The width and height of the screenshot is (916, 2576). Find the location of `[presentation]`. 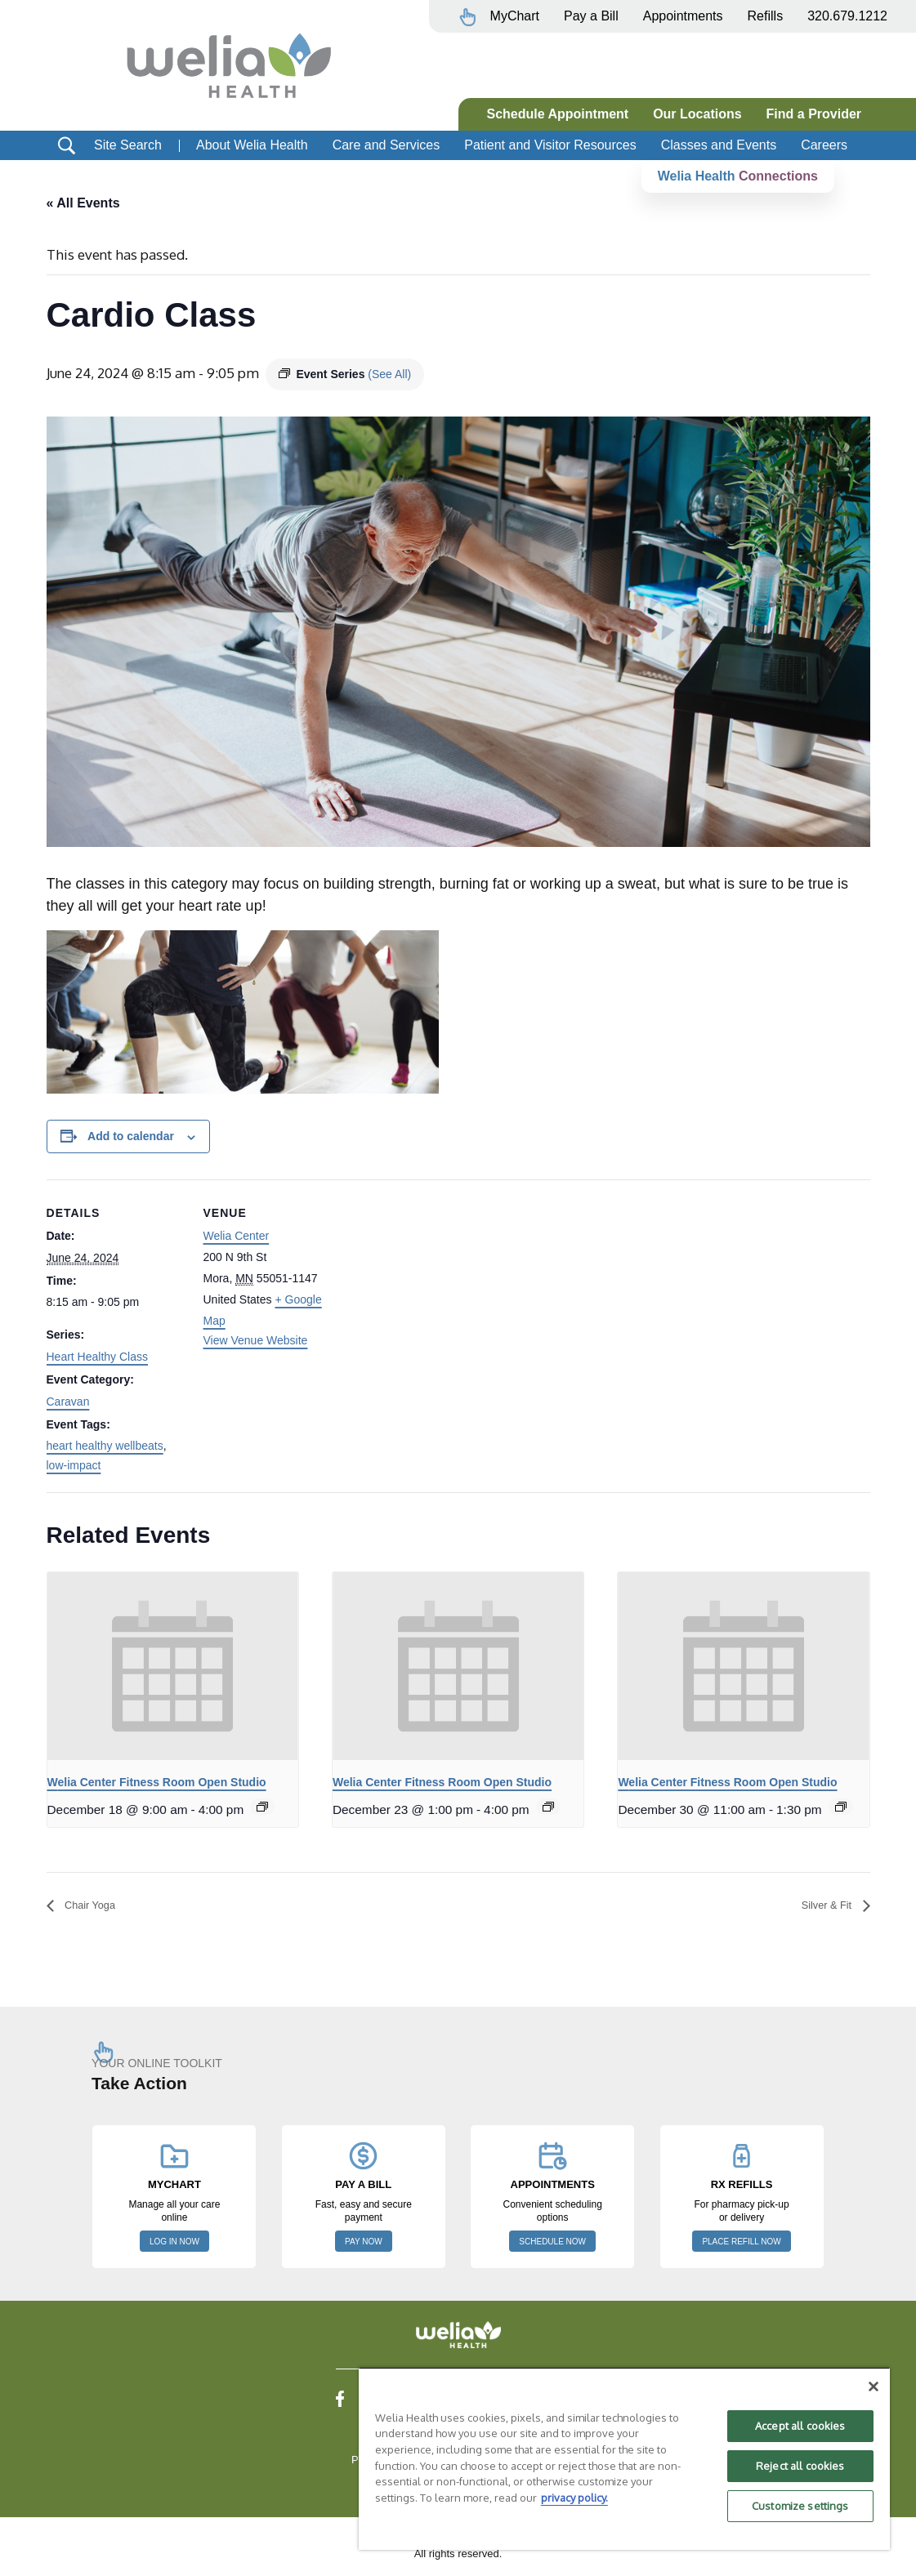

[presentation] is located at coordinates (172, 1667).